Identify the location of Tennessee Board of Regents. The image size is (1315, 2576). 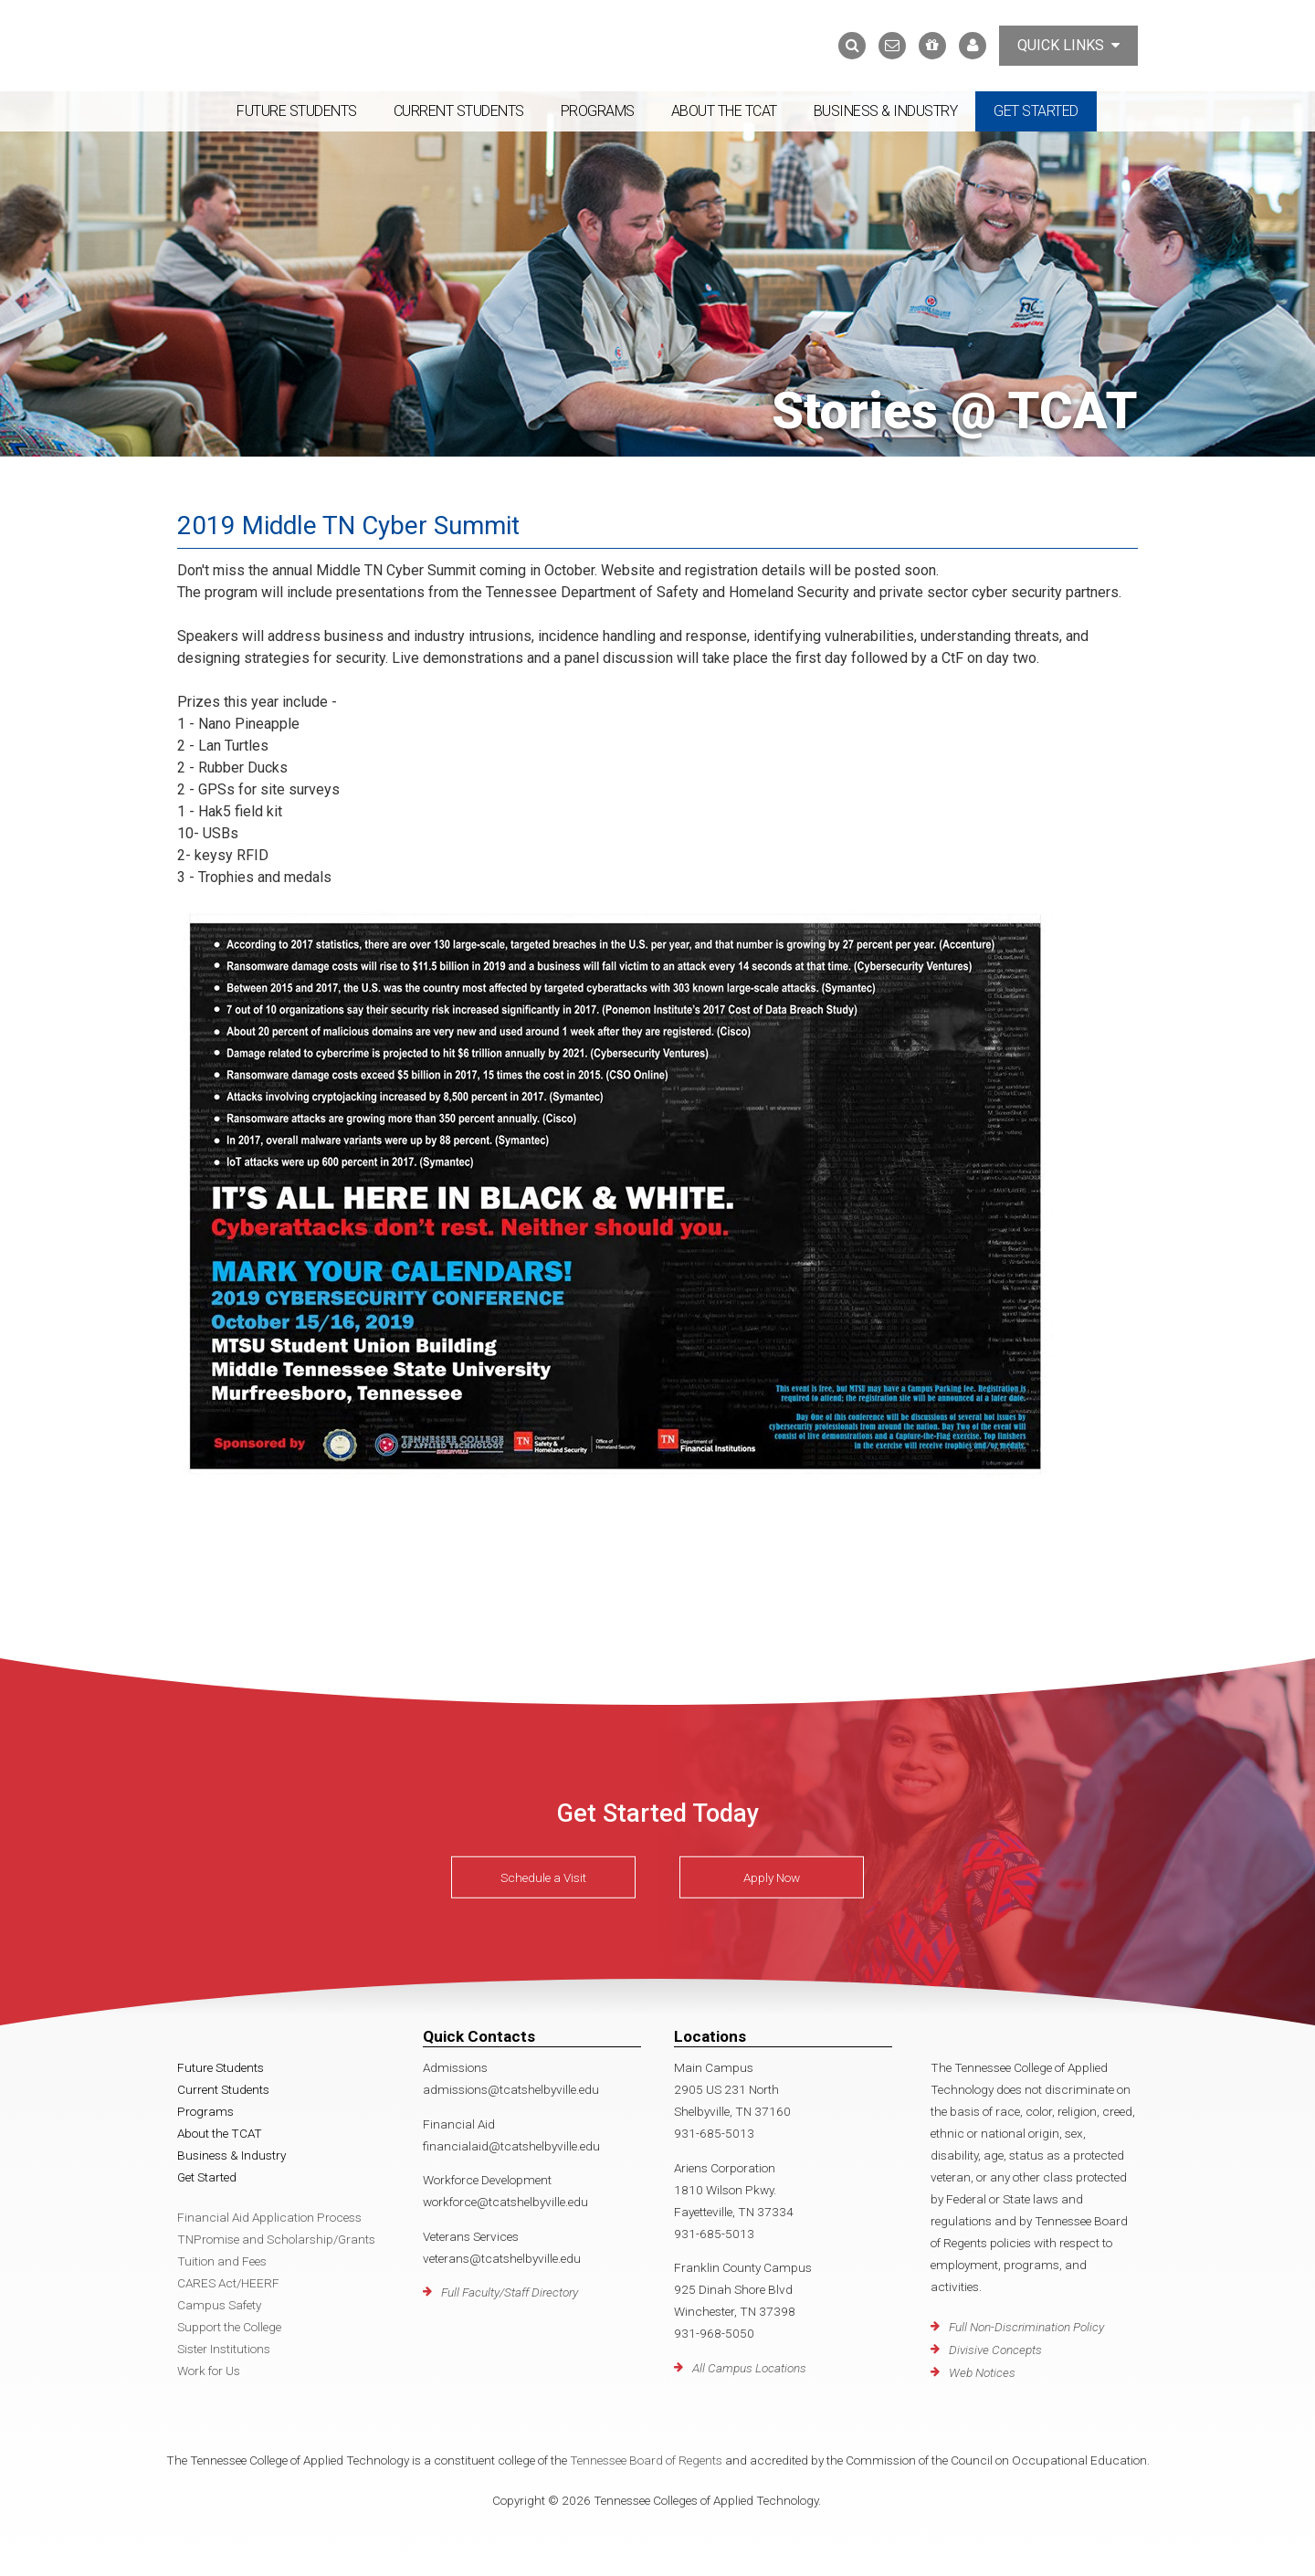
(646, 2460).